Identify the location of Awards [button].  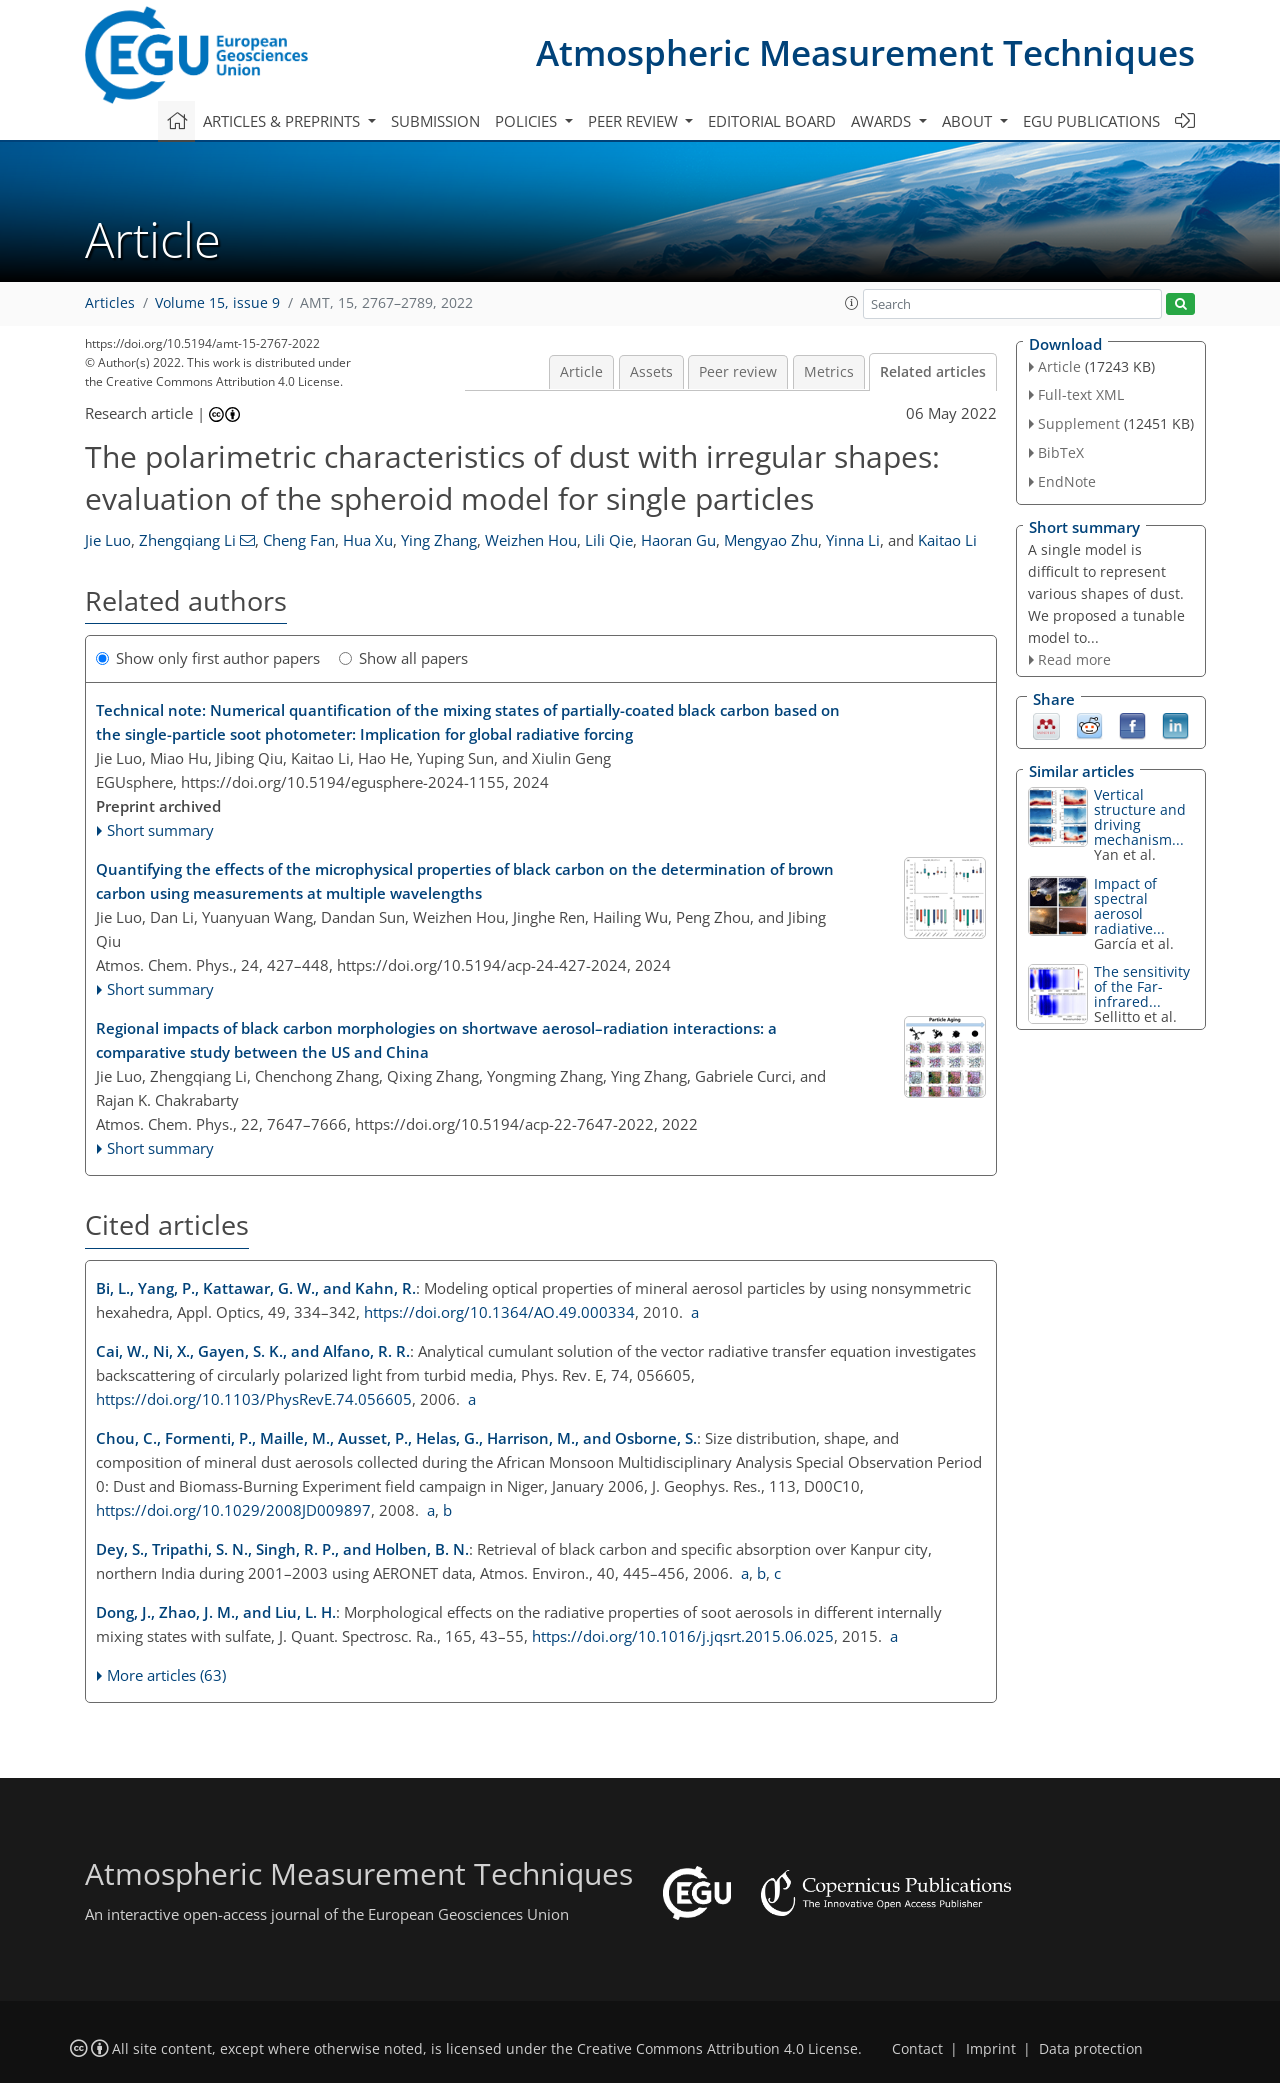
(883, 121).